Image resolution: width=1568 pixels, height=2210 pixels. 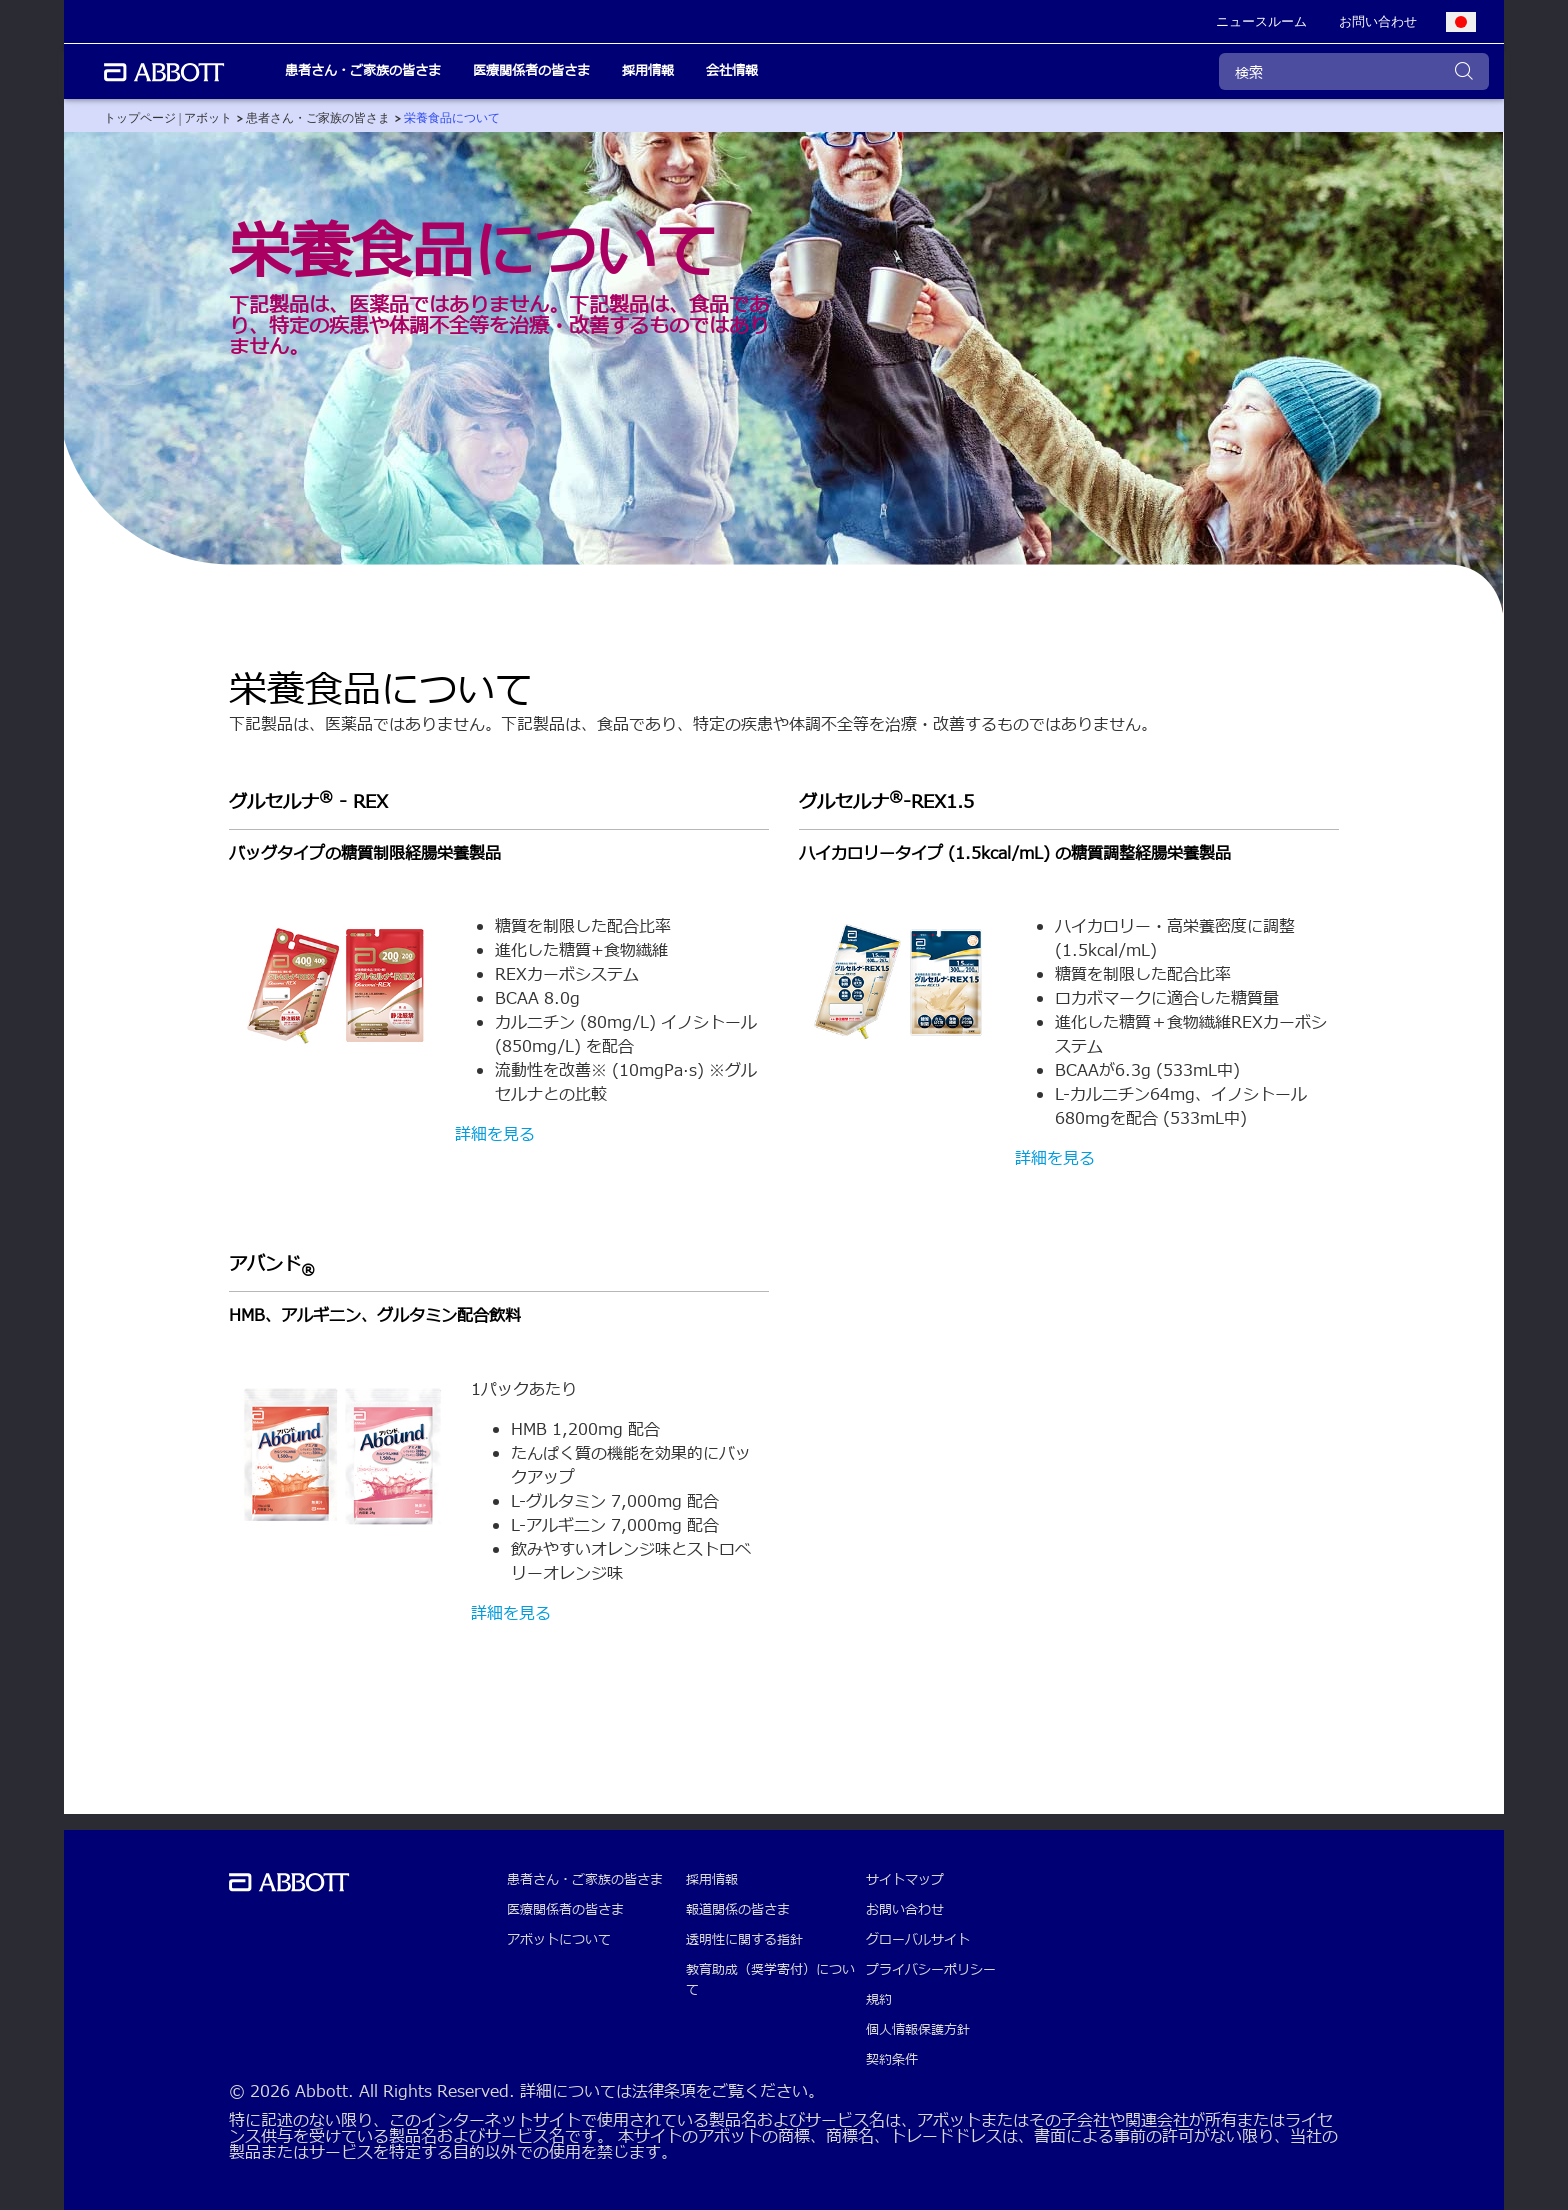 What do you see at coordinates (712, 1880) in the screenshot?
I see `採用情報` at bounding box center [712, 1880].